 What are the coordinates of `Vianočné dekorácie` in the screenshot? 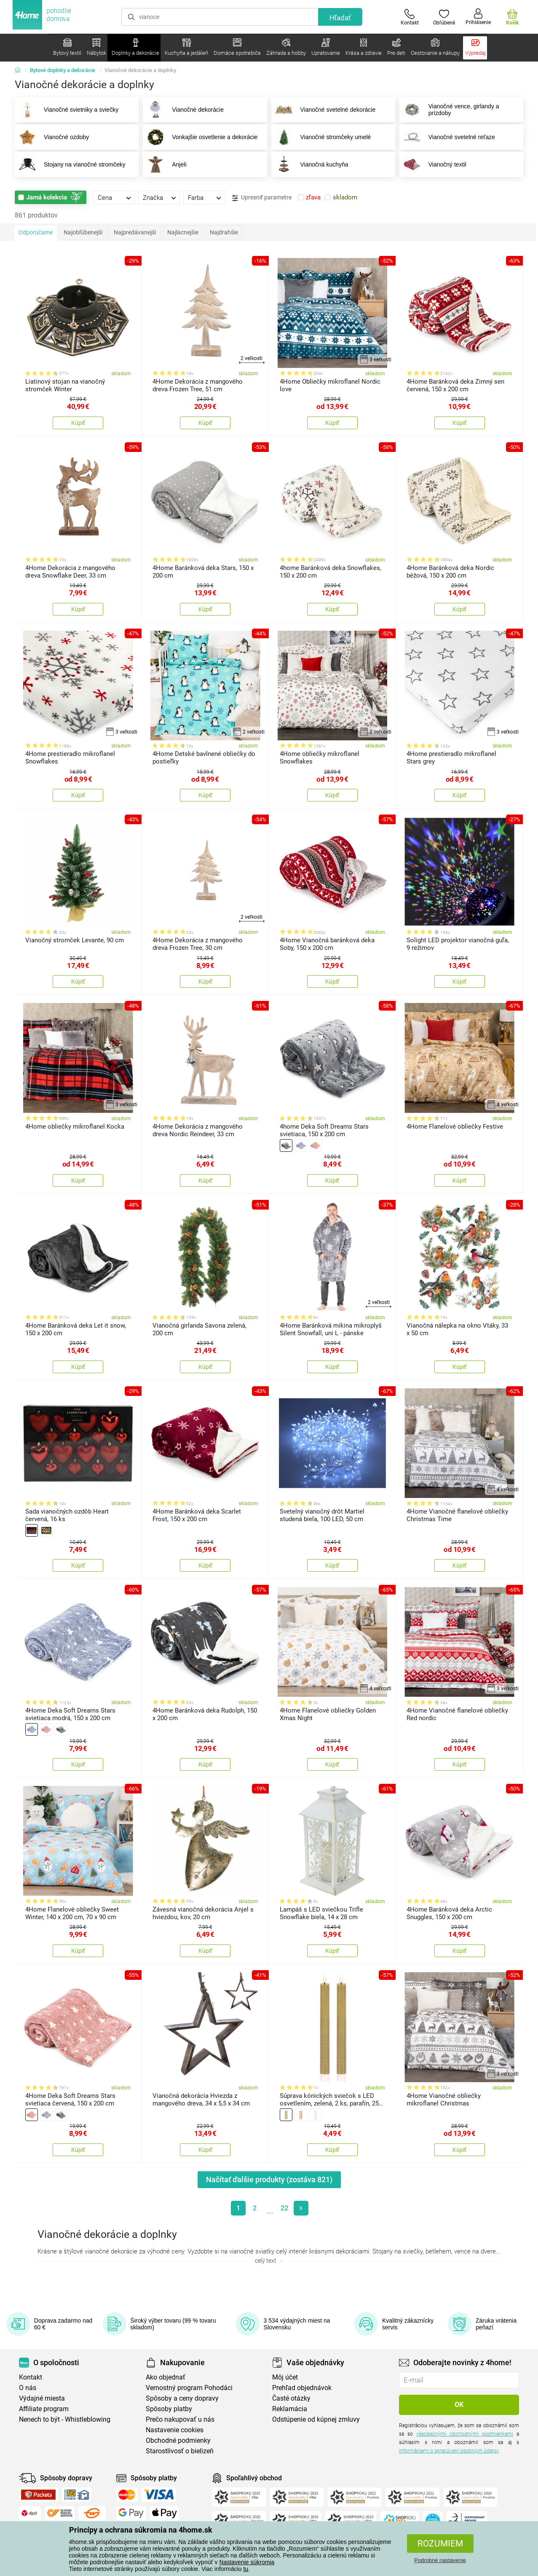 It's located at (183, 109).